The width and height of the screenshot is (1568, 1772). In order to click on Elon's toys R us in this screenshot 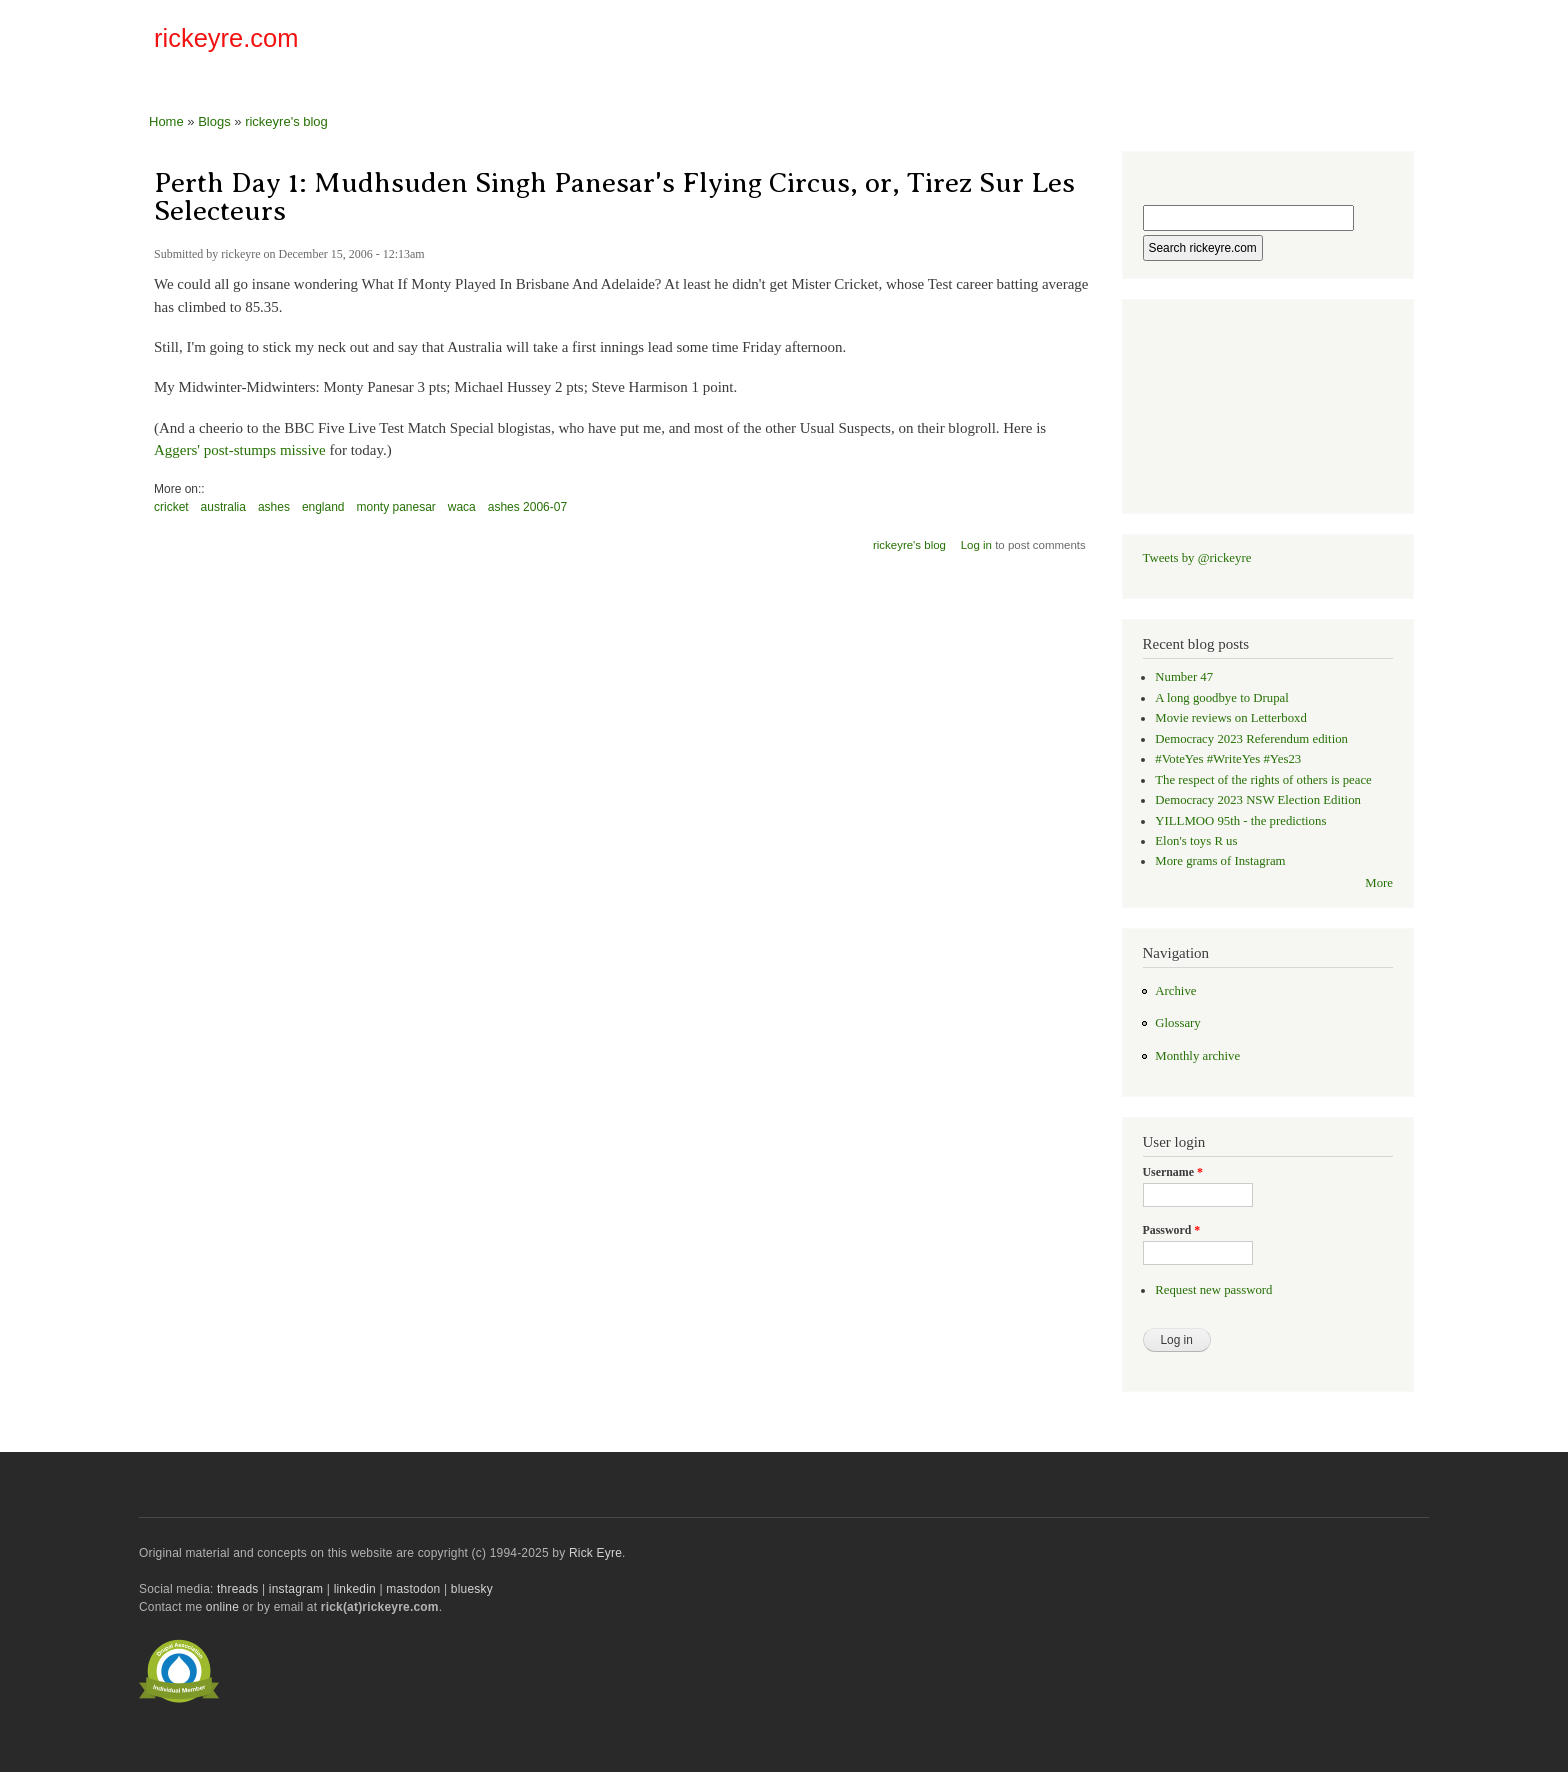, I will do `click(1196, 841)`.